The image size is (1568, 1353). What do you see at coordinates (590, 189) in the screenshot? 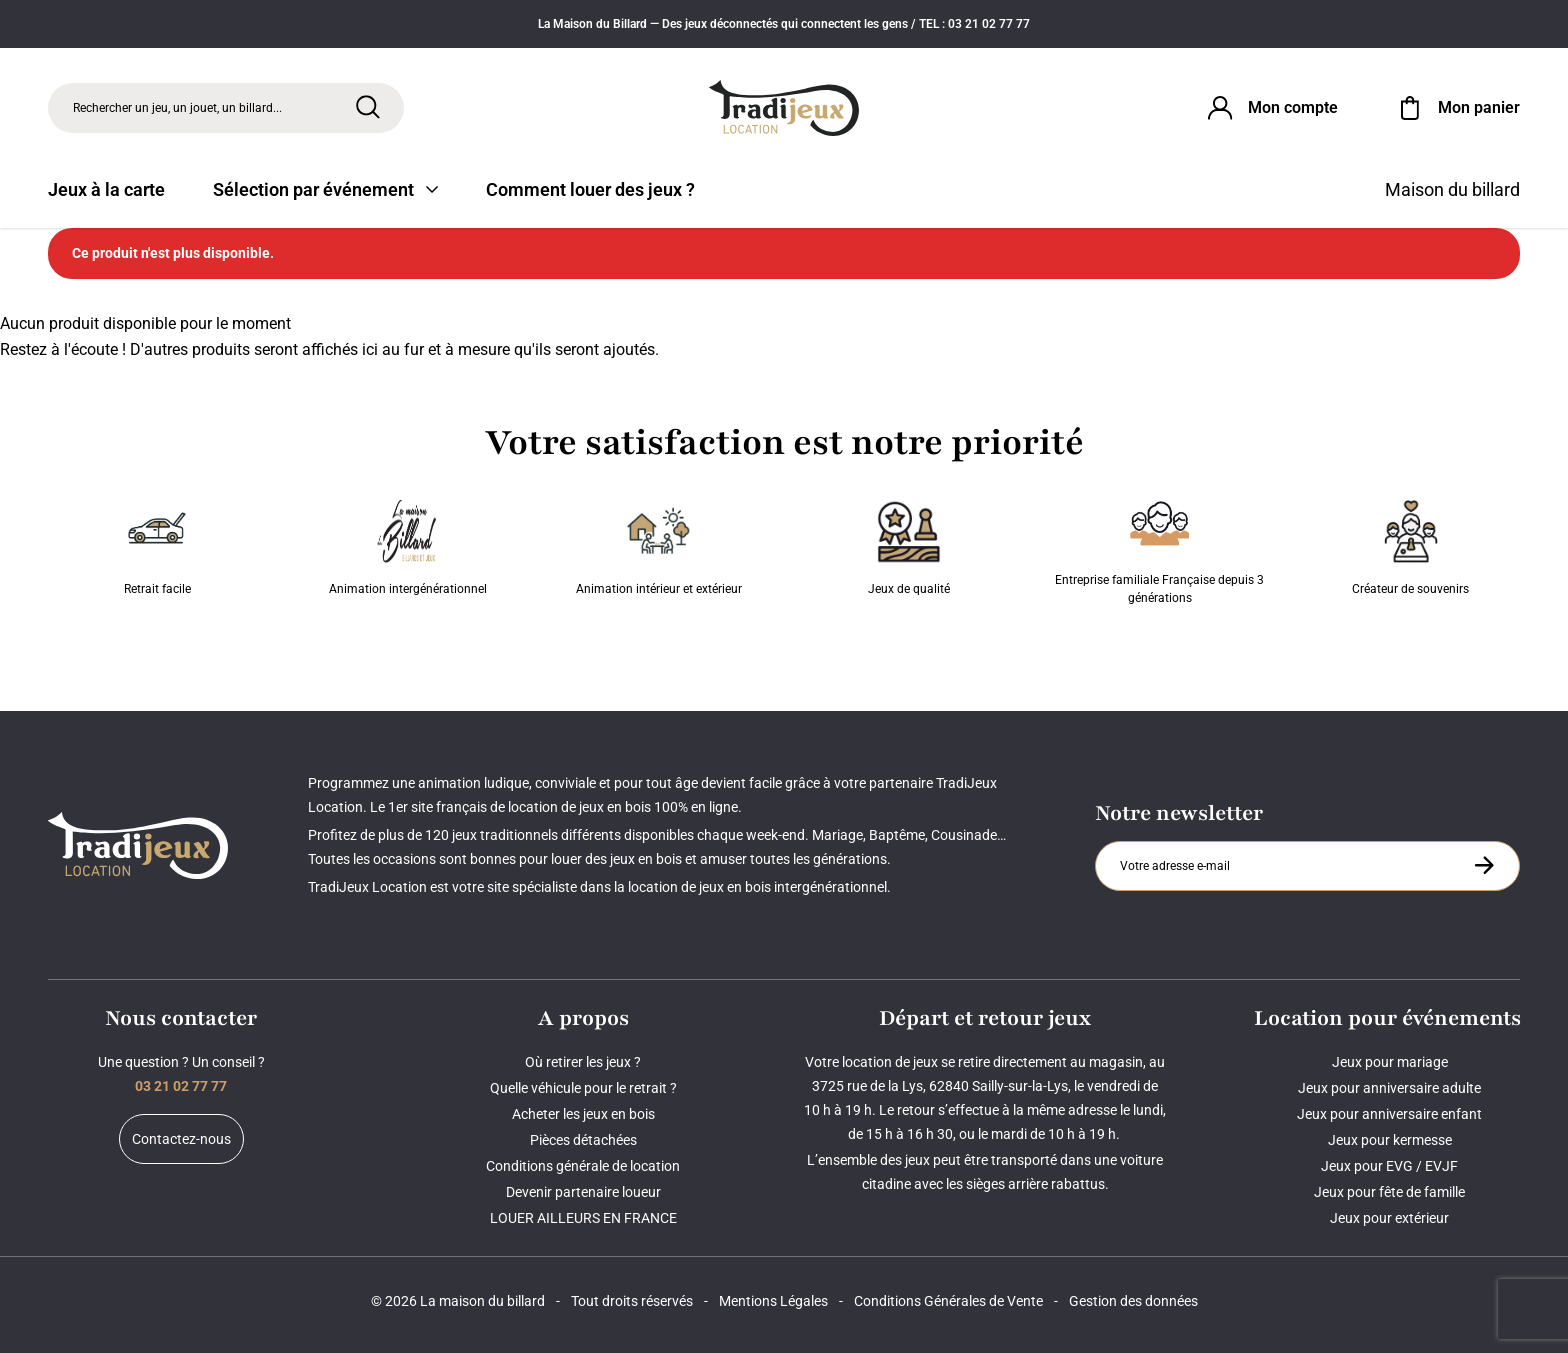
I see `Comment louer des jeux ?` at bounding box center [590, 189].